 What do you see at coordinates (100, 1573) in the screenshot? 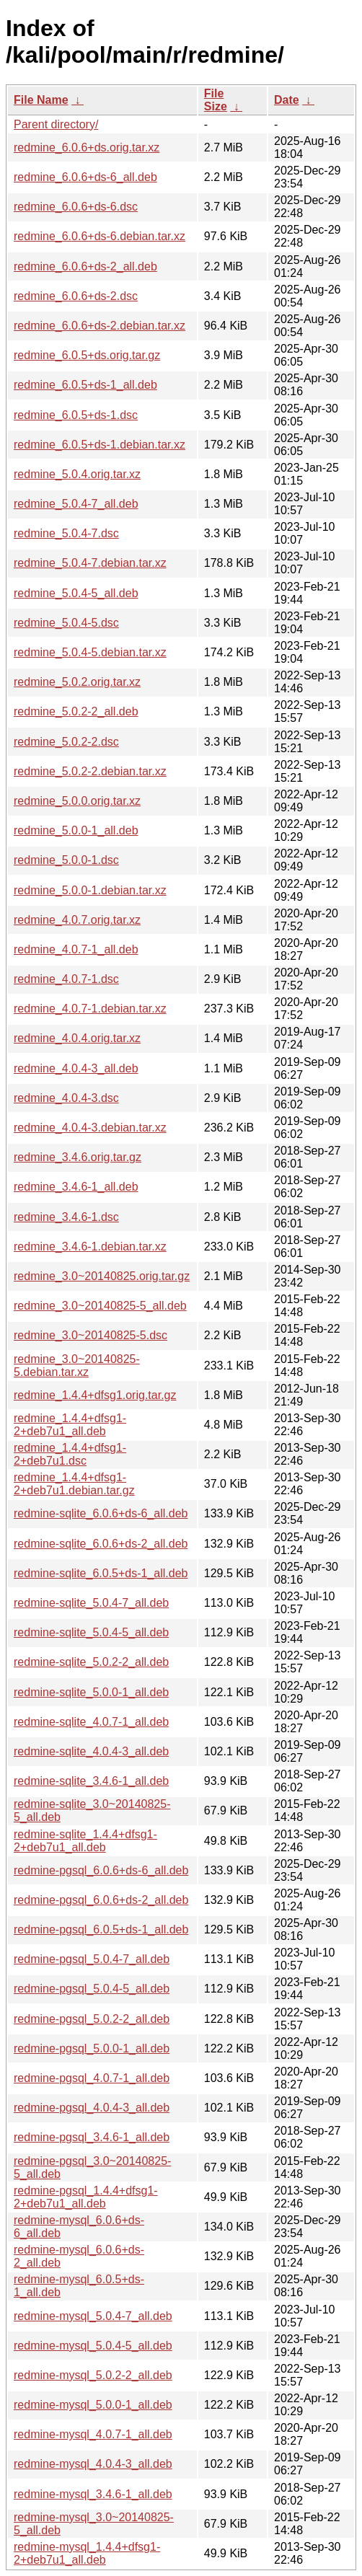
I see `redmine-sqlite_6.0.5+ds-1_all.deb` at bounding box center [100, 1573].